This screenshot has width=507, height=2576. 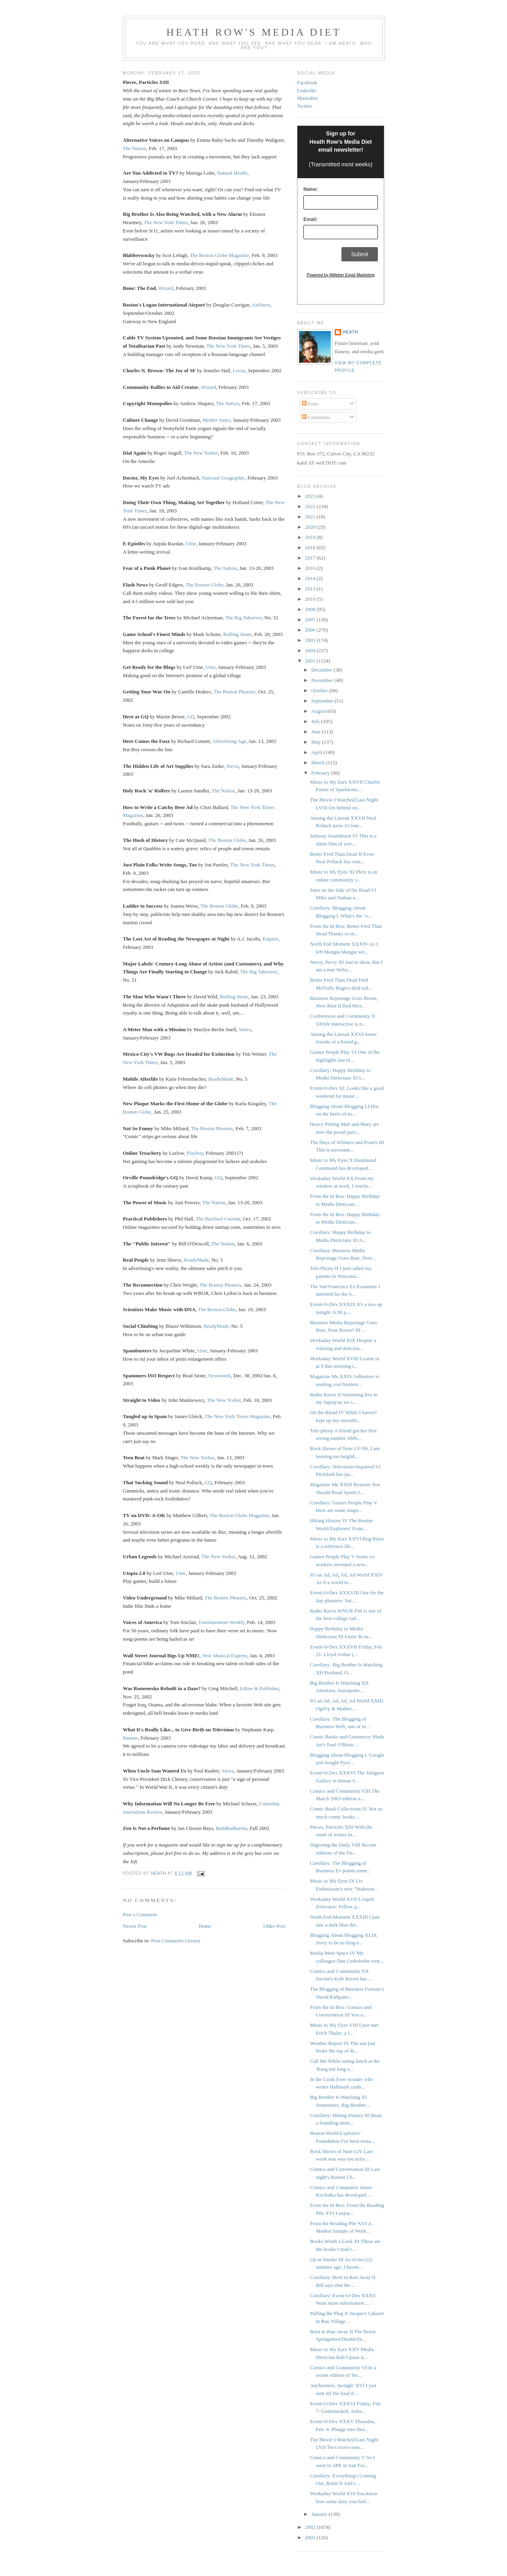 I want to click on 2017, so click(x=310, y=558).